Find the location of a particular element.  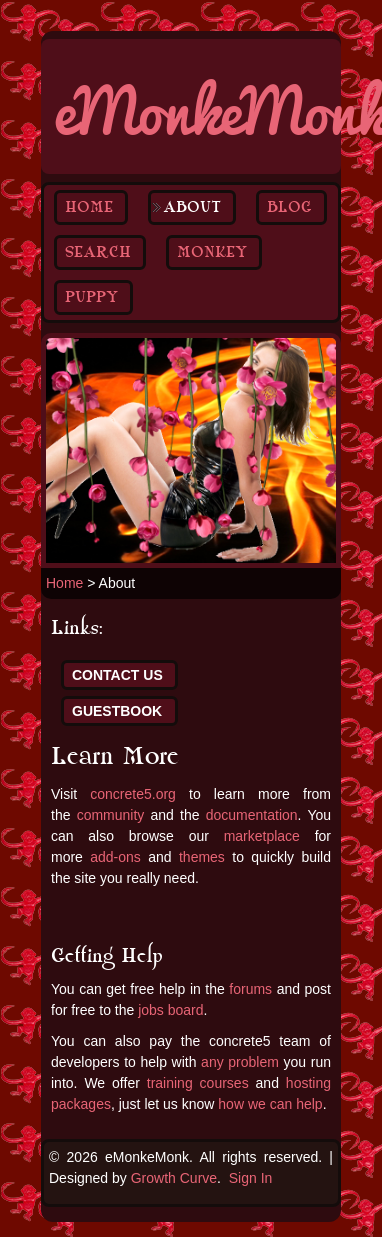

concrete5.org is located at coordinates (133, 794).